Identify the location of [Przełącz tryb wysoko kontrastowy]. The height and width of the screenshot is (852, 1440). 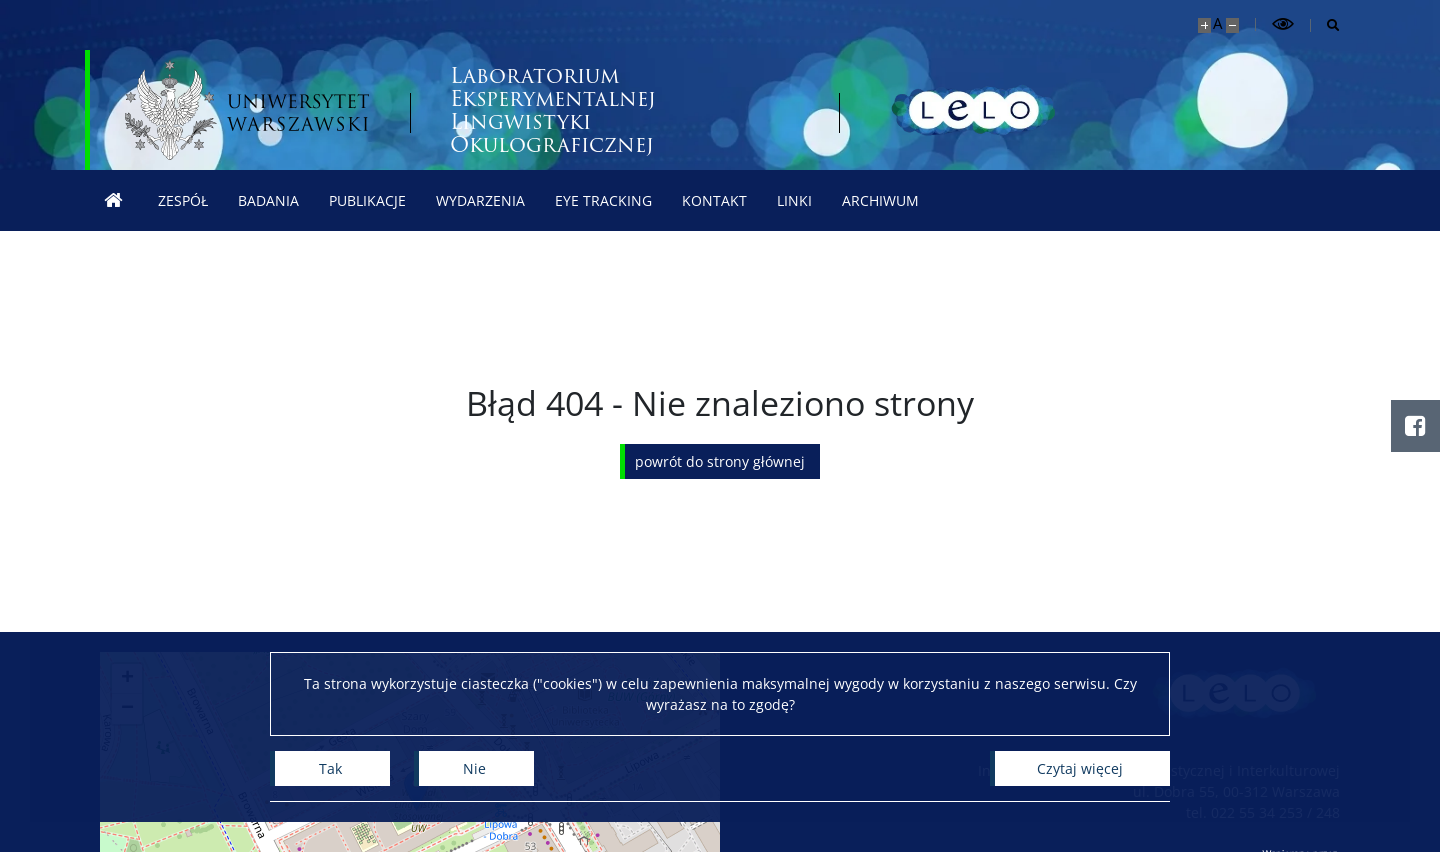
(1283, 24).